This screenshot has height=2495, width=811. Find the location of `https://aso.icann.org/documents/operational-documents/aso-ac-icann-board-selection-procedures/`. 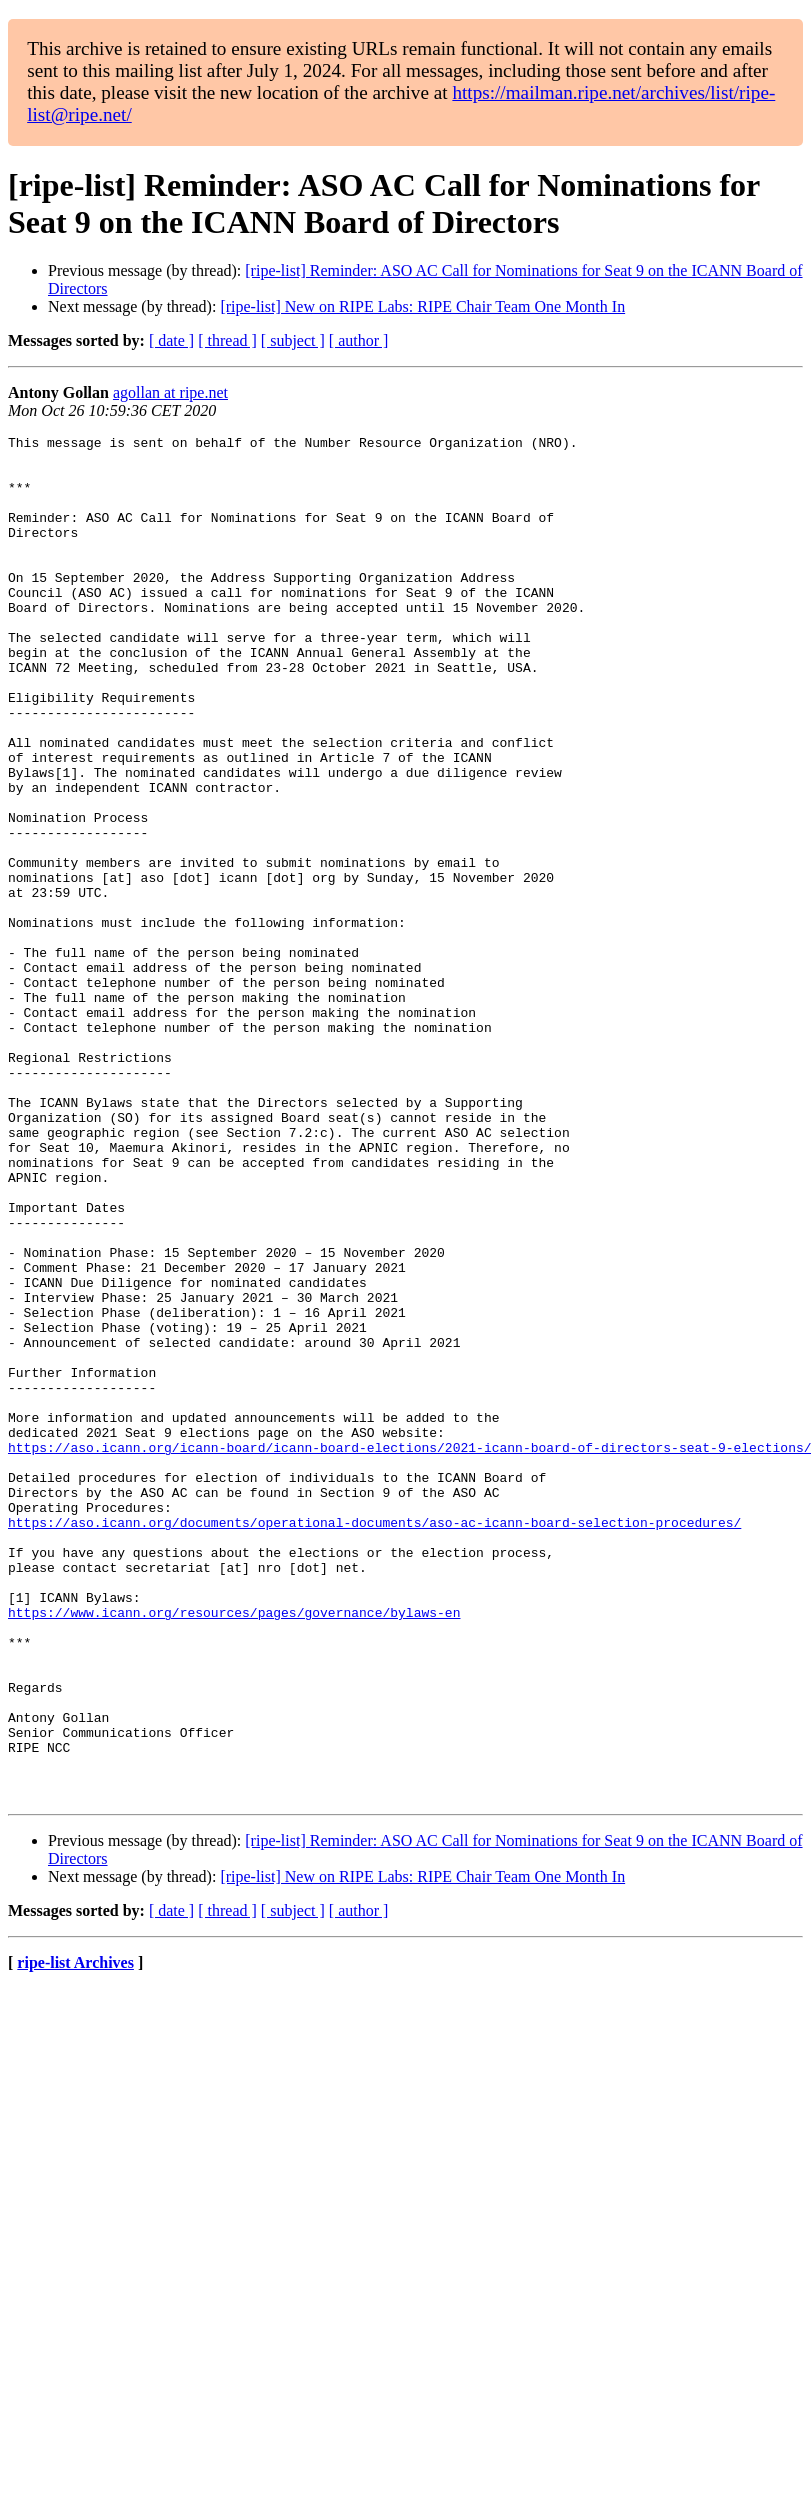

https://aso.icann.org/documents/operational-documents/aso-ac-icann-board-selection-procedures/ is located at coordinates (374, 1741).